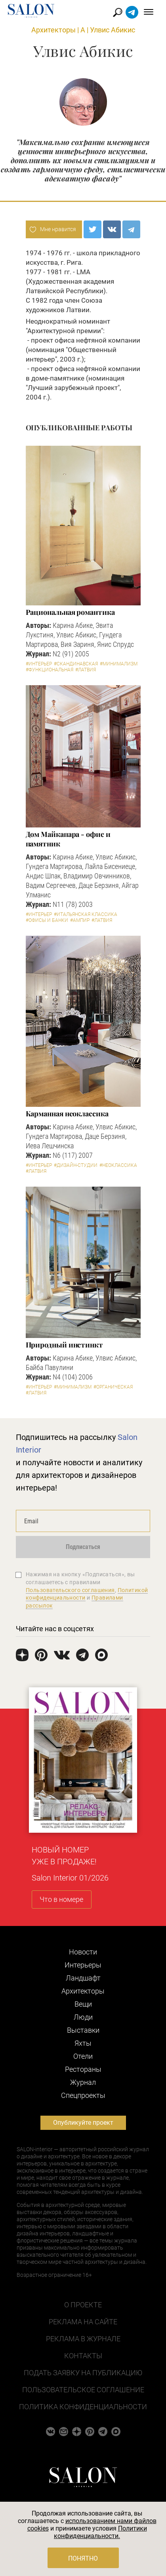 This screenshot has width=166, height=2576. What do you see at coordinates (49, 669) in the screenshot?
I see `#Функциональная` at bounding box center [49, 669].